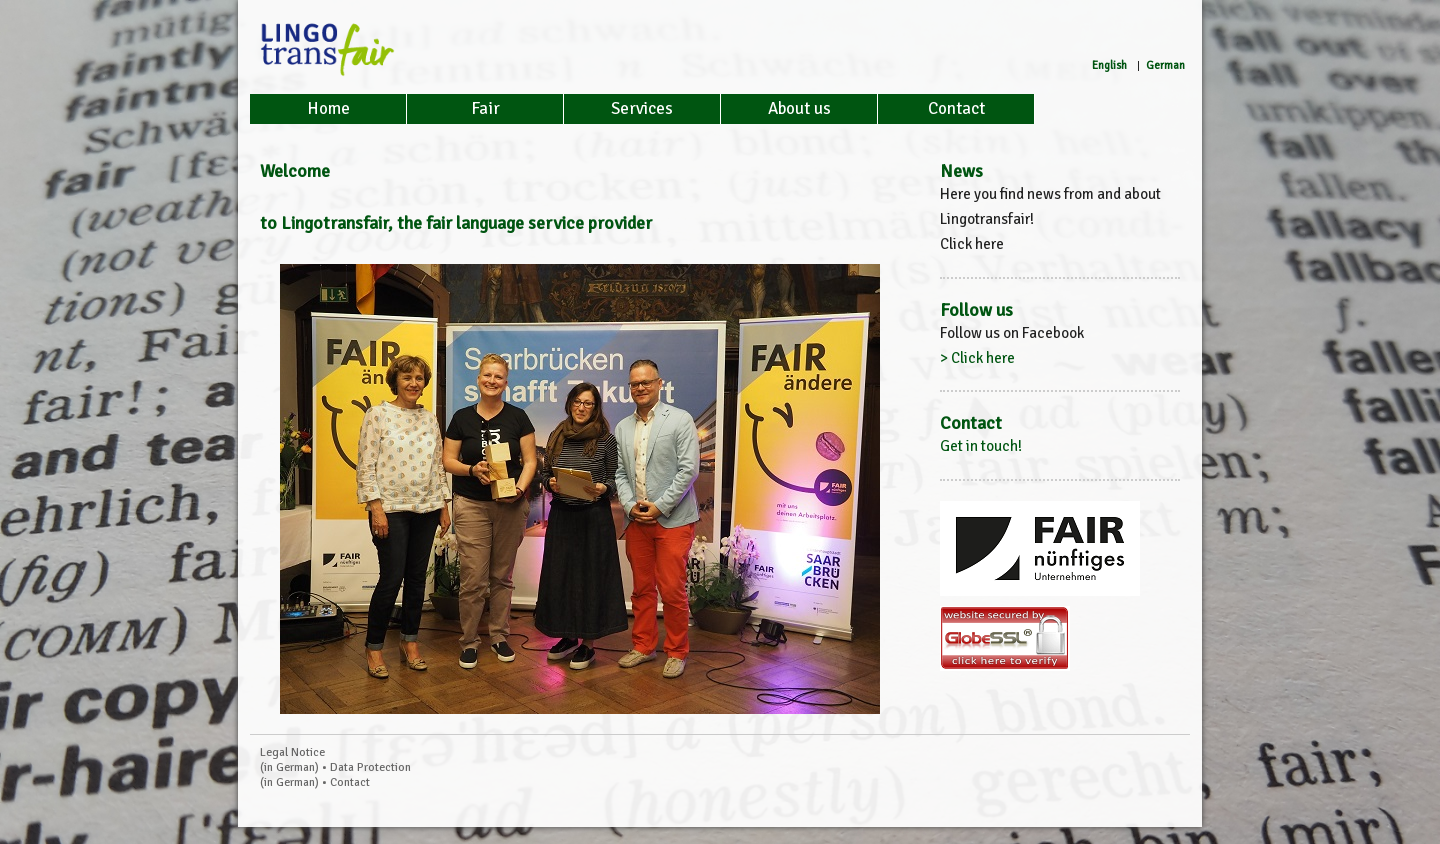  What do you see at coordinates (1109, 65) in the screenshot?
I see `English` at bounding box center [1109, 65].